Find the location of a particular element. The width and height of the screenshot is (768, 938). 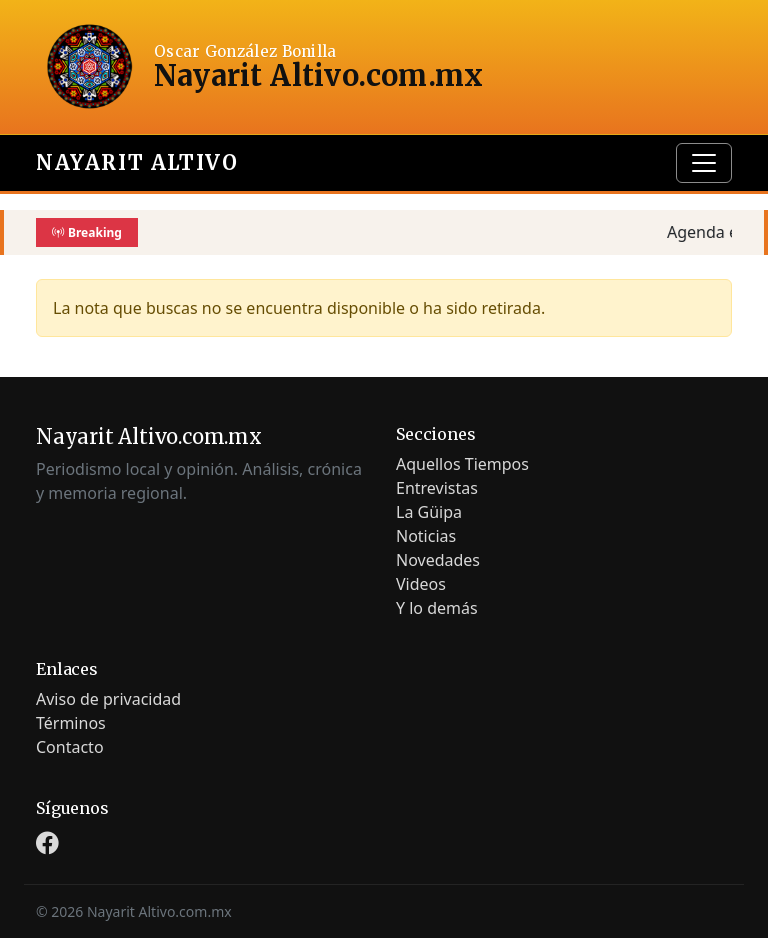

Y lo demás is located at coordinates (437, 608).